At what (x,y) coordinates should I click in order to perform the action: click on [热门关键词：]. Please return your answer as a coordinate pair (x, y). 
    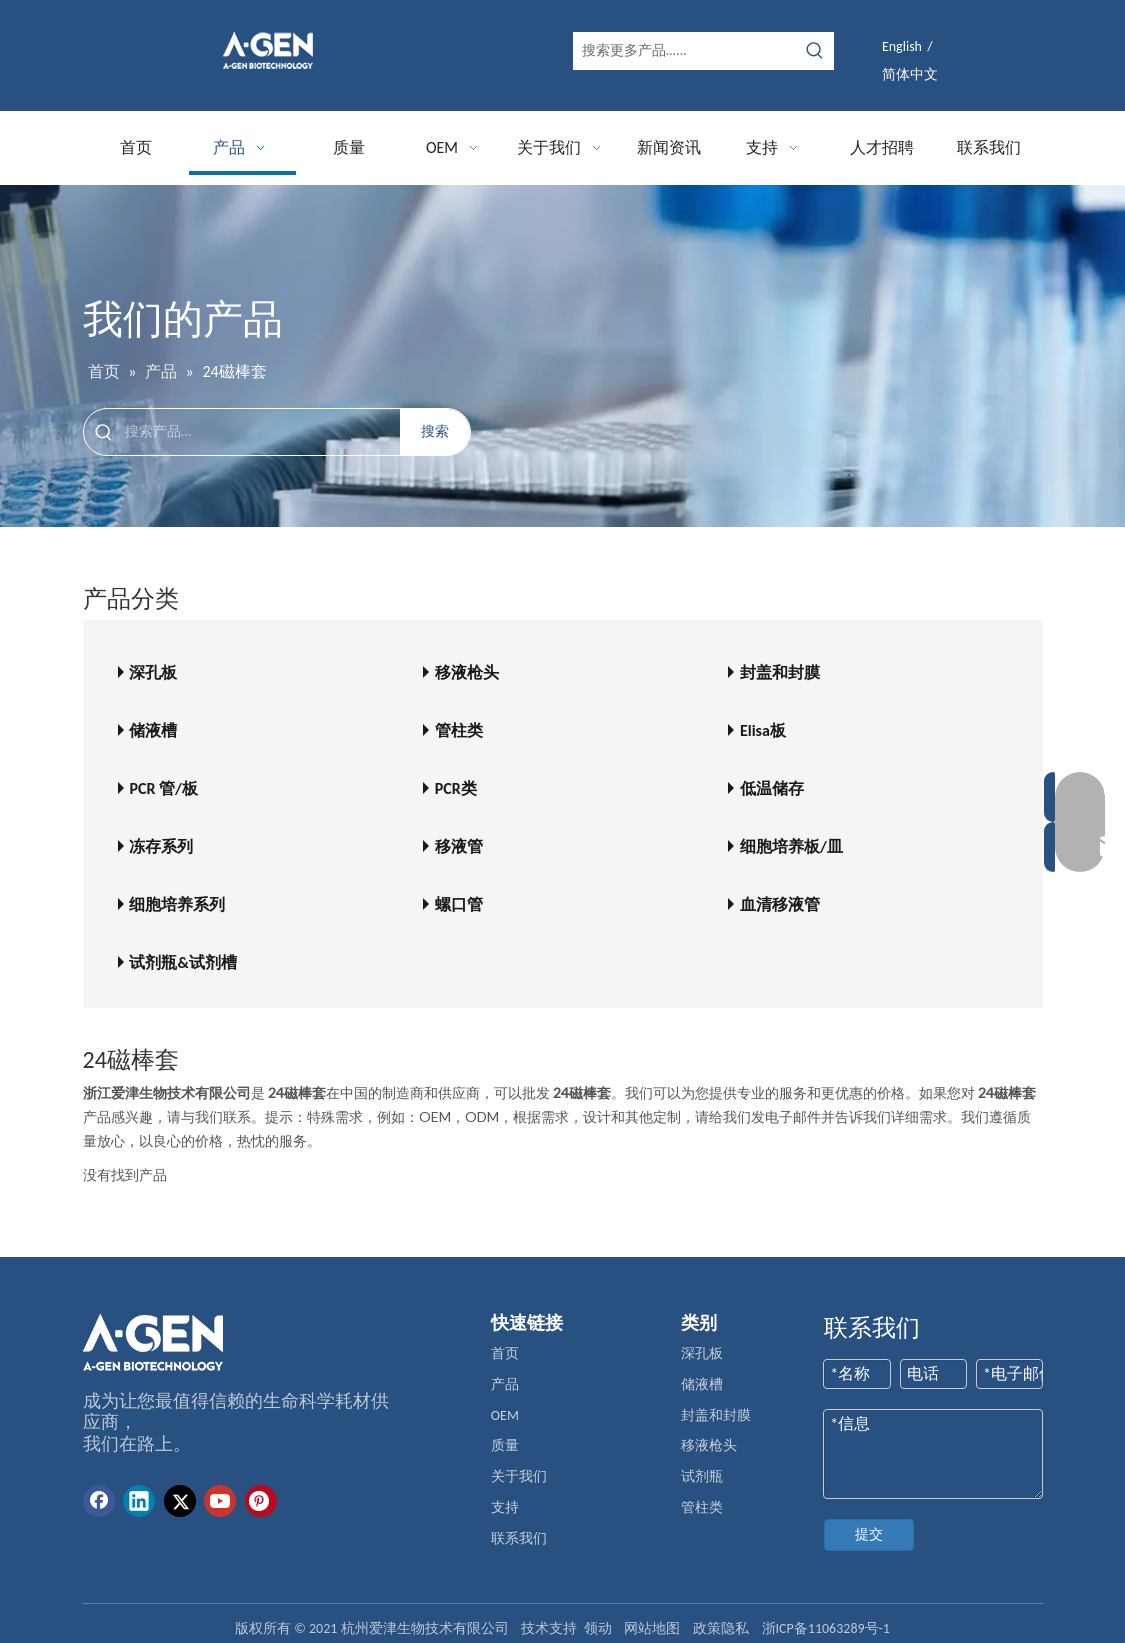
    Looking at the image, I should click on (815, 51).